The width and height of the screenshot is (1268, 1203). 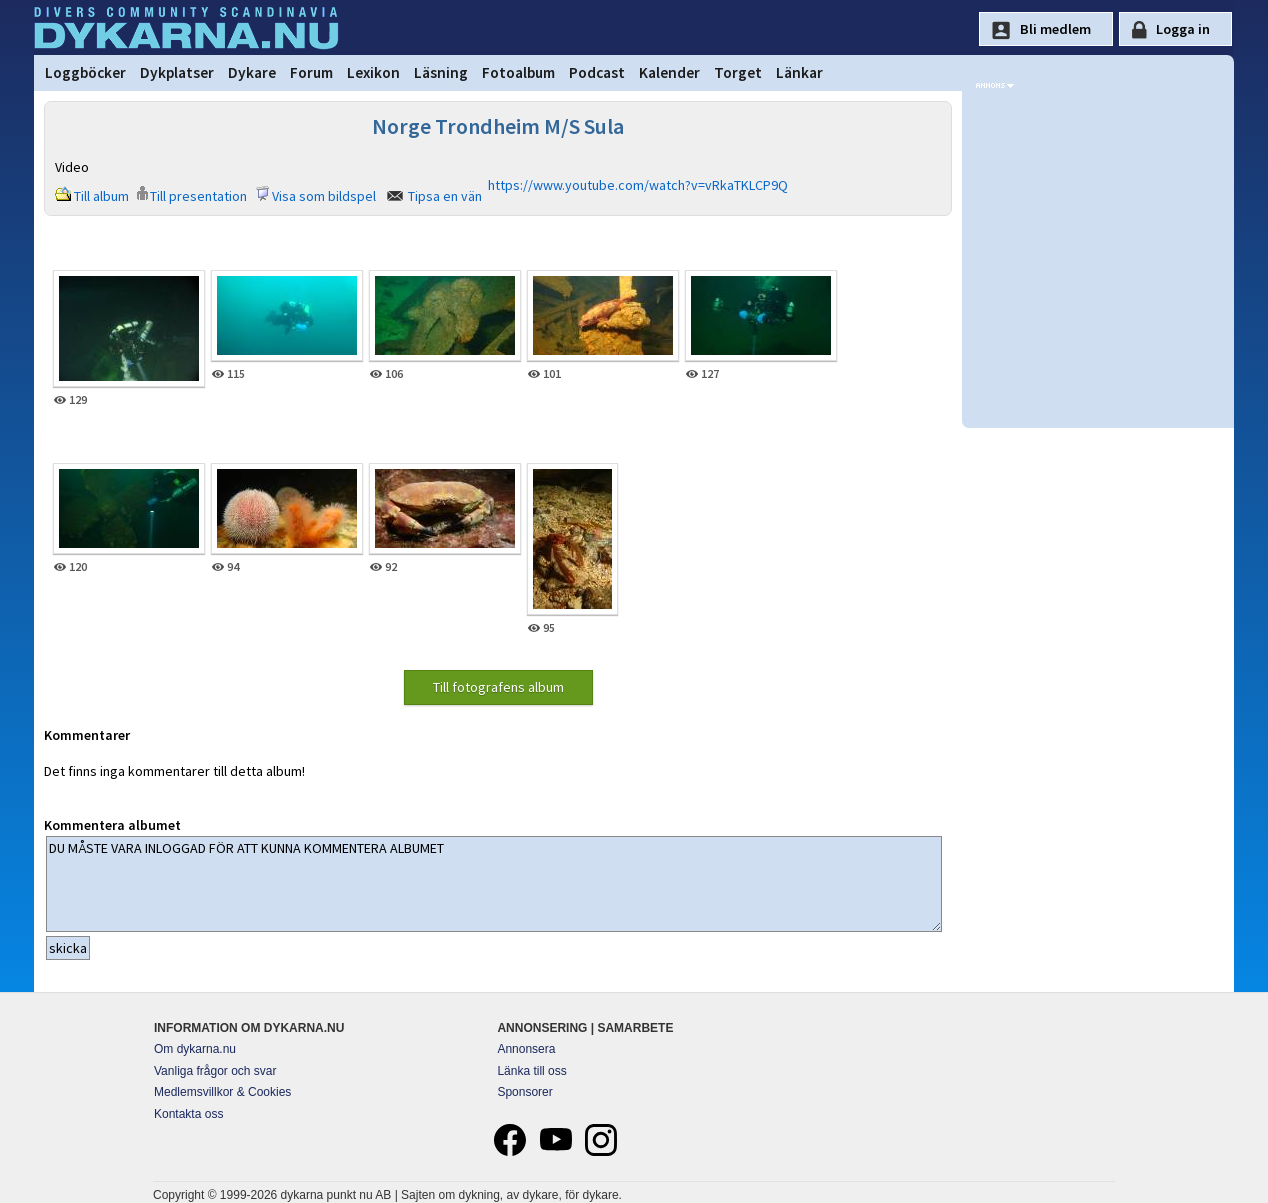 What do you see at coordinates (85, 72) in the screenshot?
I see `Loggböcker` at bounding box center [85, 72].